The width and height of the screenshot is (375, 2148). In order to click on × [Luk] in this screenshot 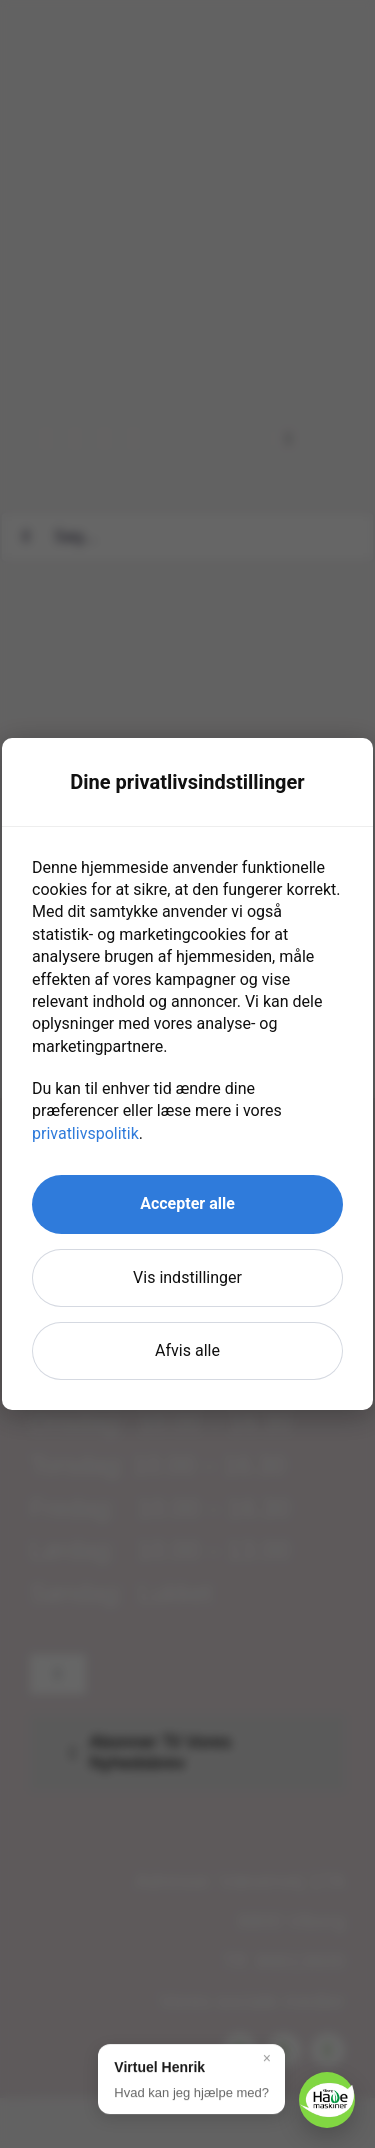, I will do `click(267, 2058)`.